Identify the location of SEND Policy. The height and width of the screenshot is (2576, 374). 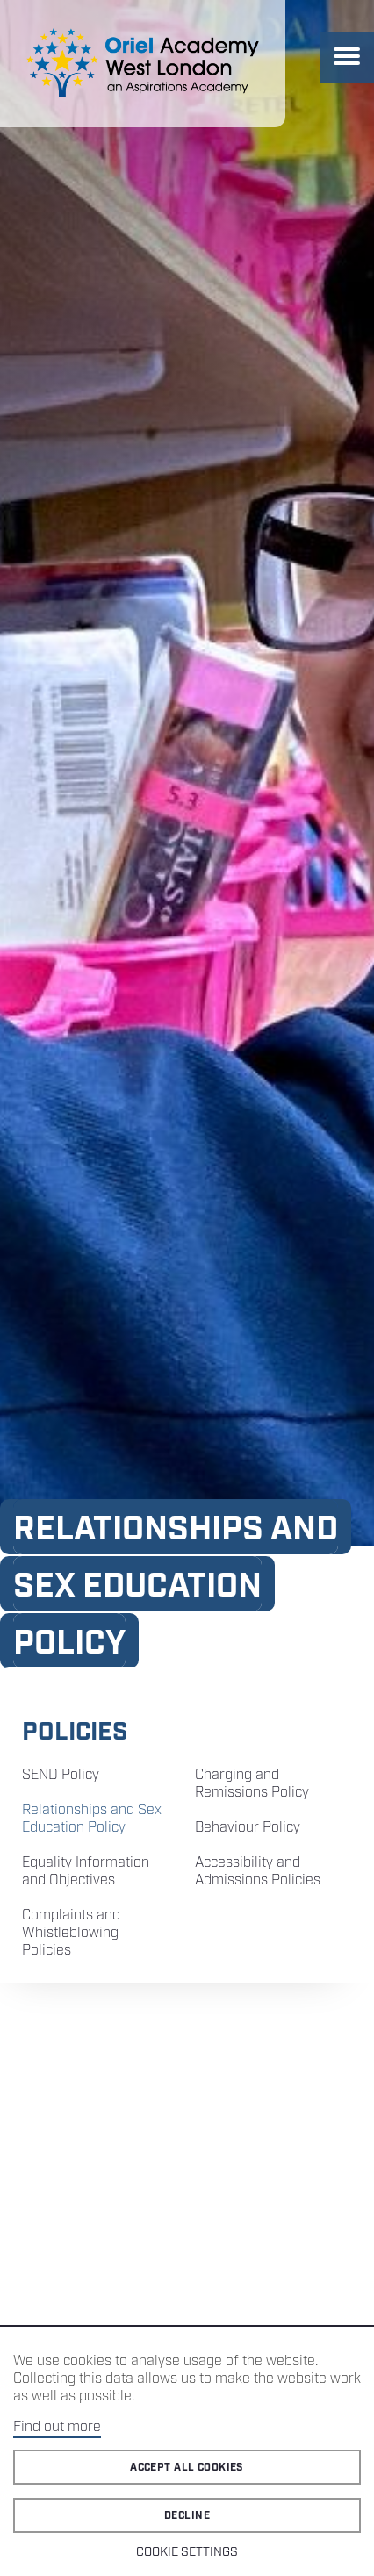
(60, 1775).